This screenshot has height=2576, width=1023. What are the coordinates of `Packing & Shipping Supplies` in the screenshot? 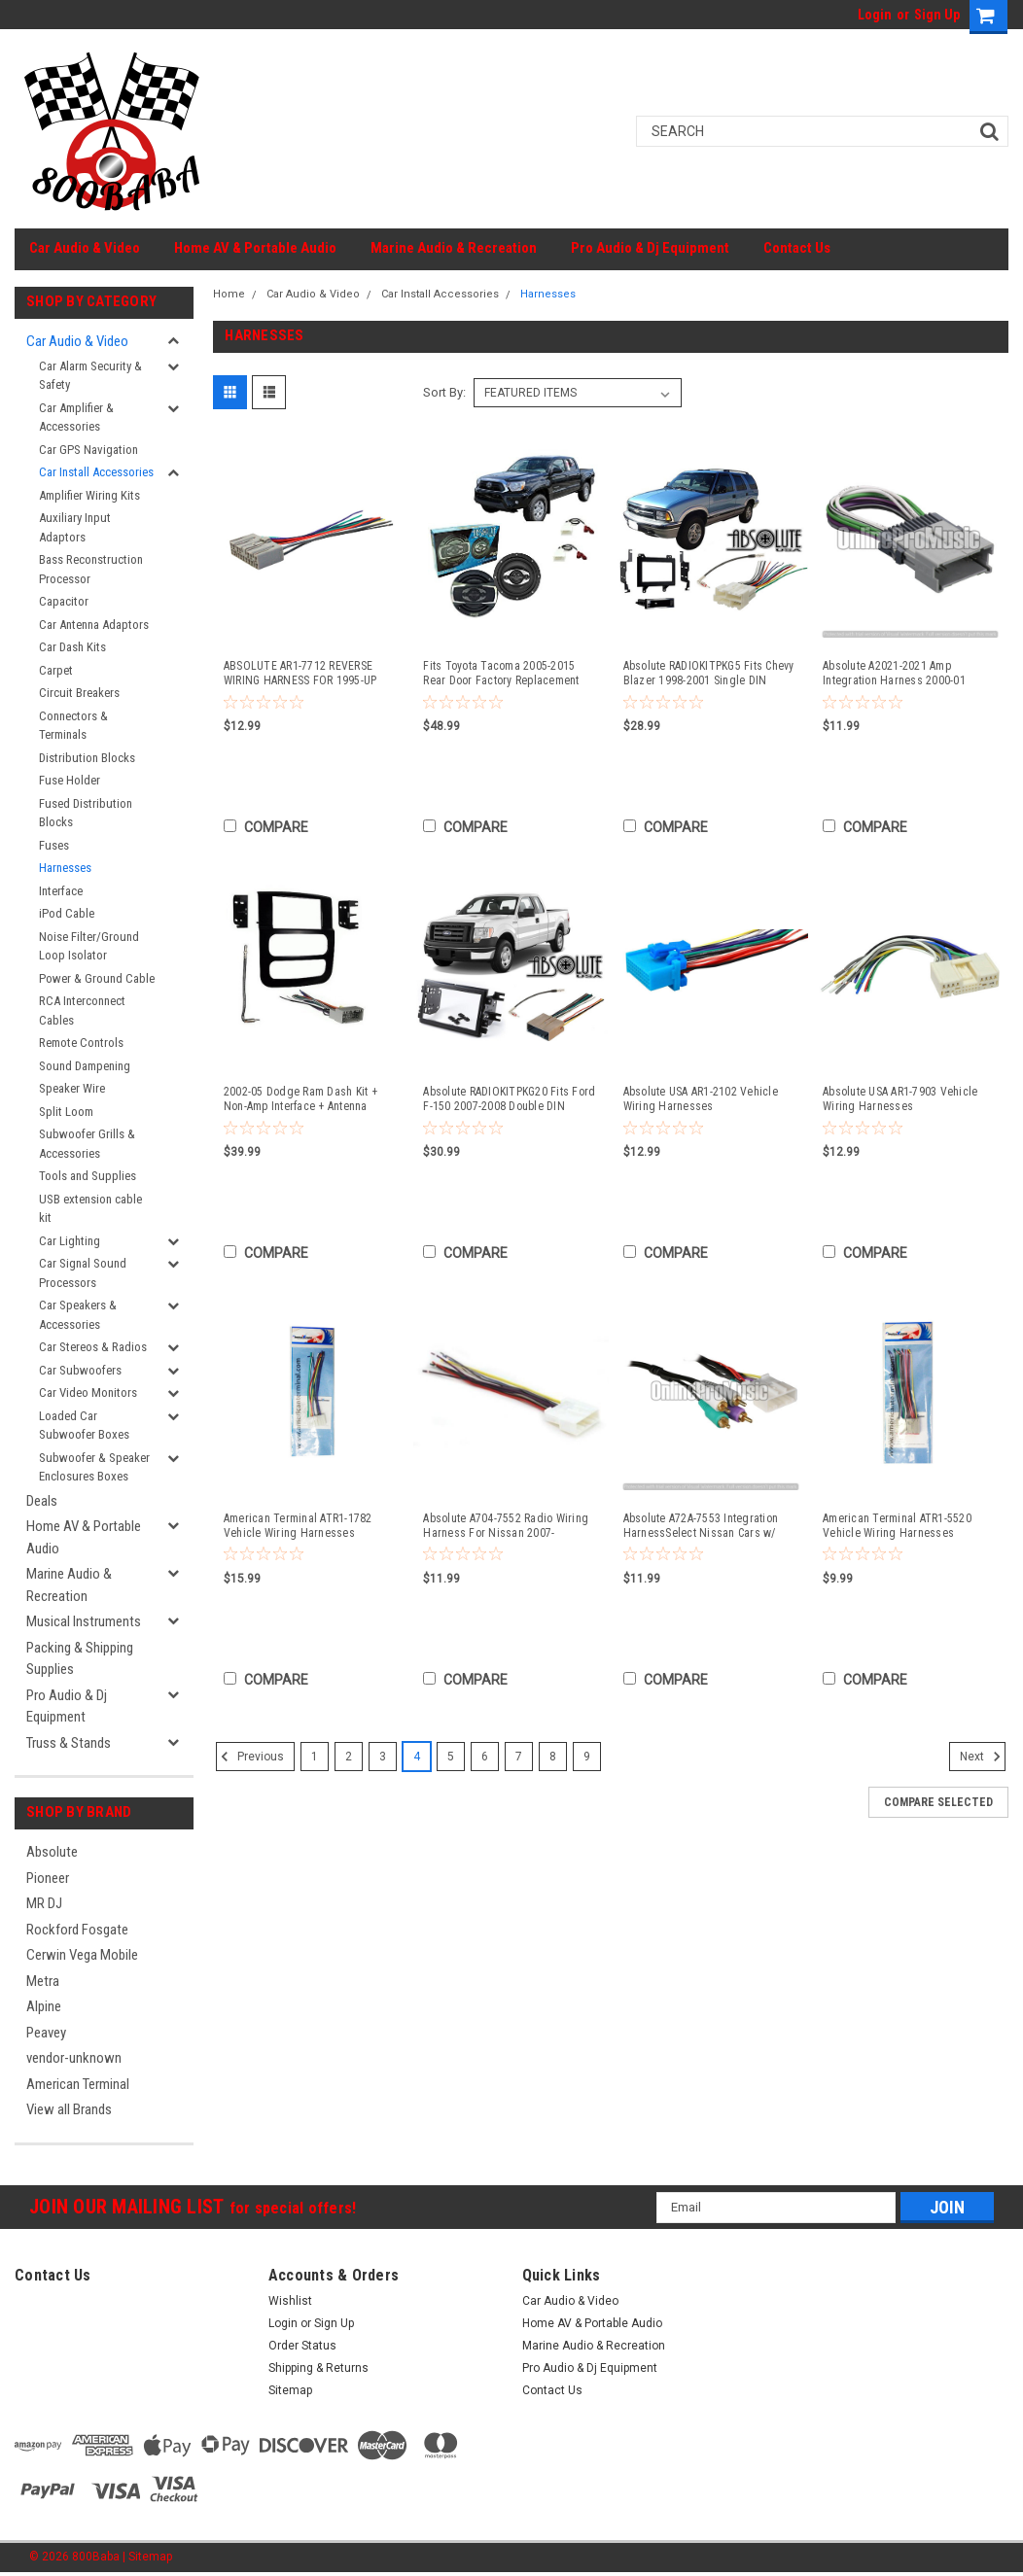 It's located at (79, 1659).